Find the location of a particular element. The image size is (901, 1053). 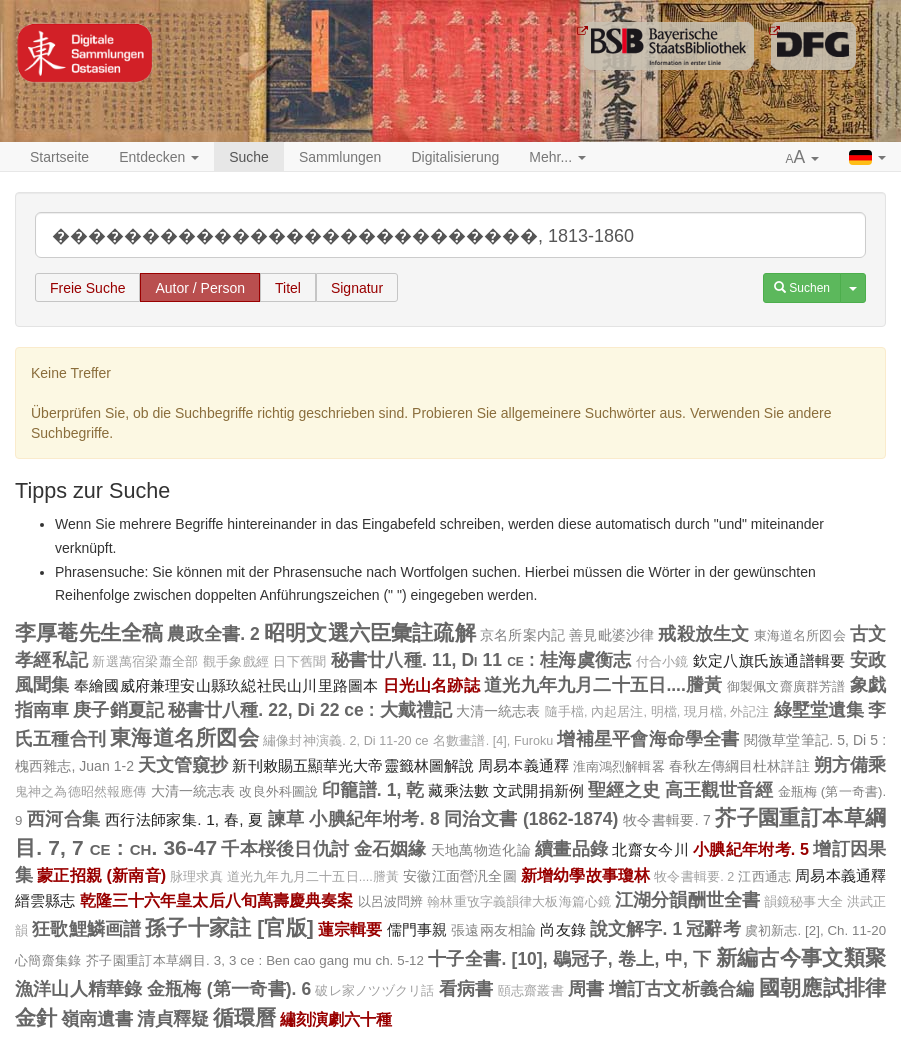

戒殺放生文 is located at coordinates (703, 634).